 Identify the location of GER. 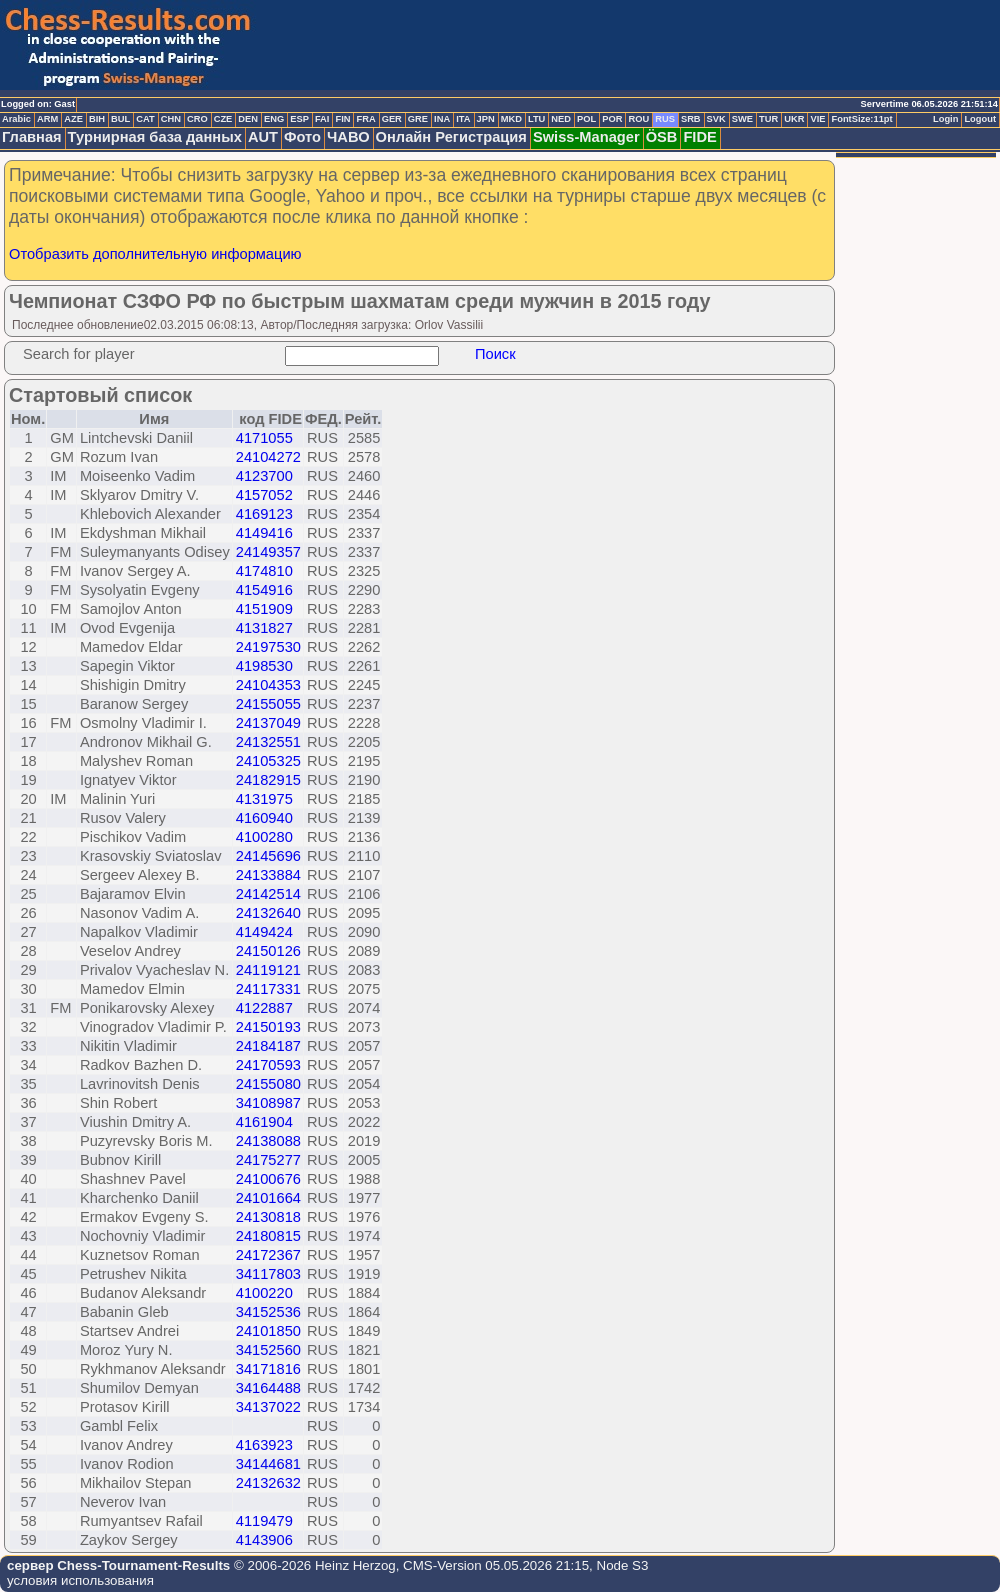
(392, 119).